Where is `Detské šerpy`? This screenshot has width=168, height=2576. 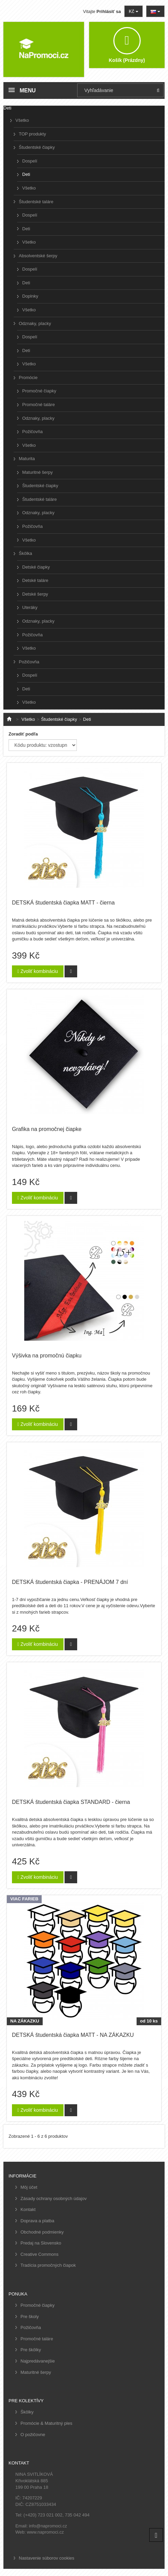
Detské šerpy is located at coordinates (35, 594).